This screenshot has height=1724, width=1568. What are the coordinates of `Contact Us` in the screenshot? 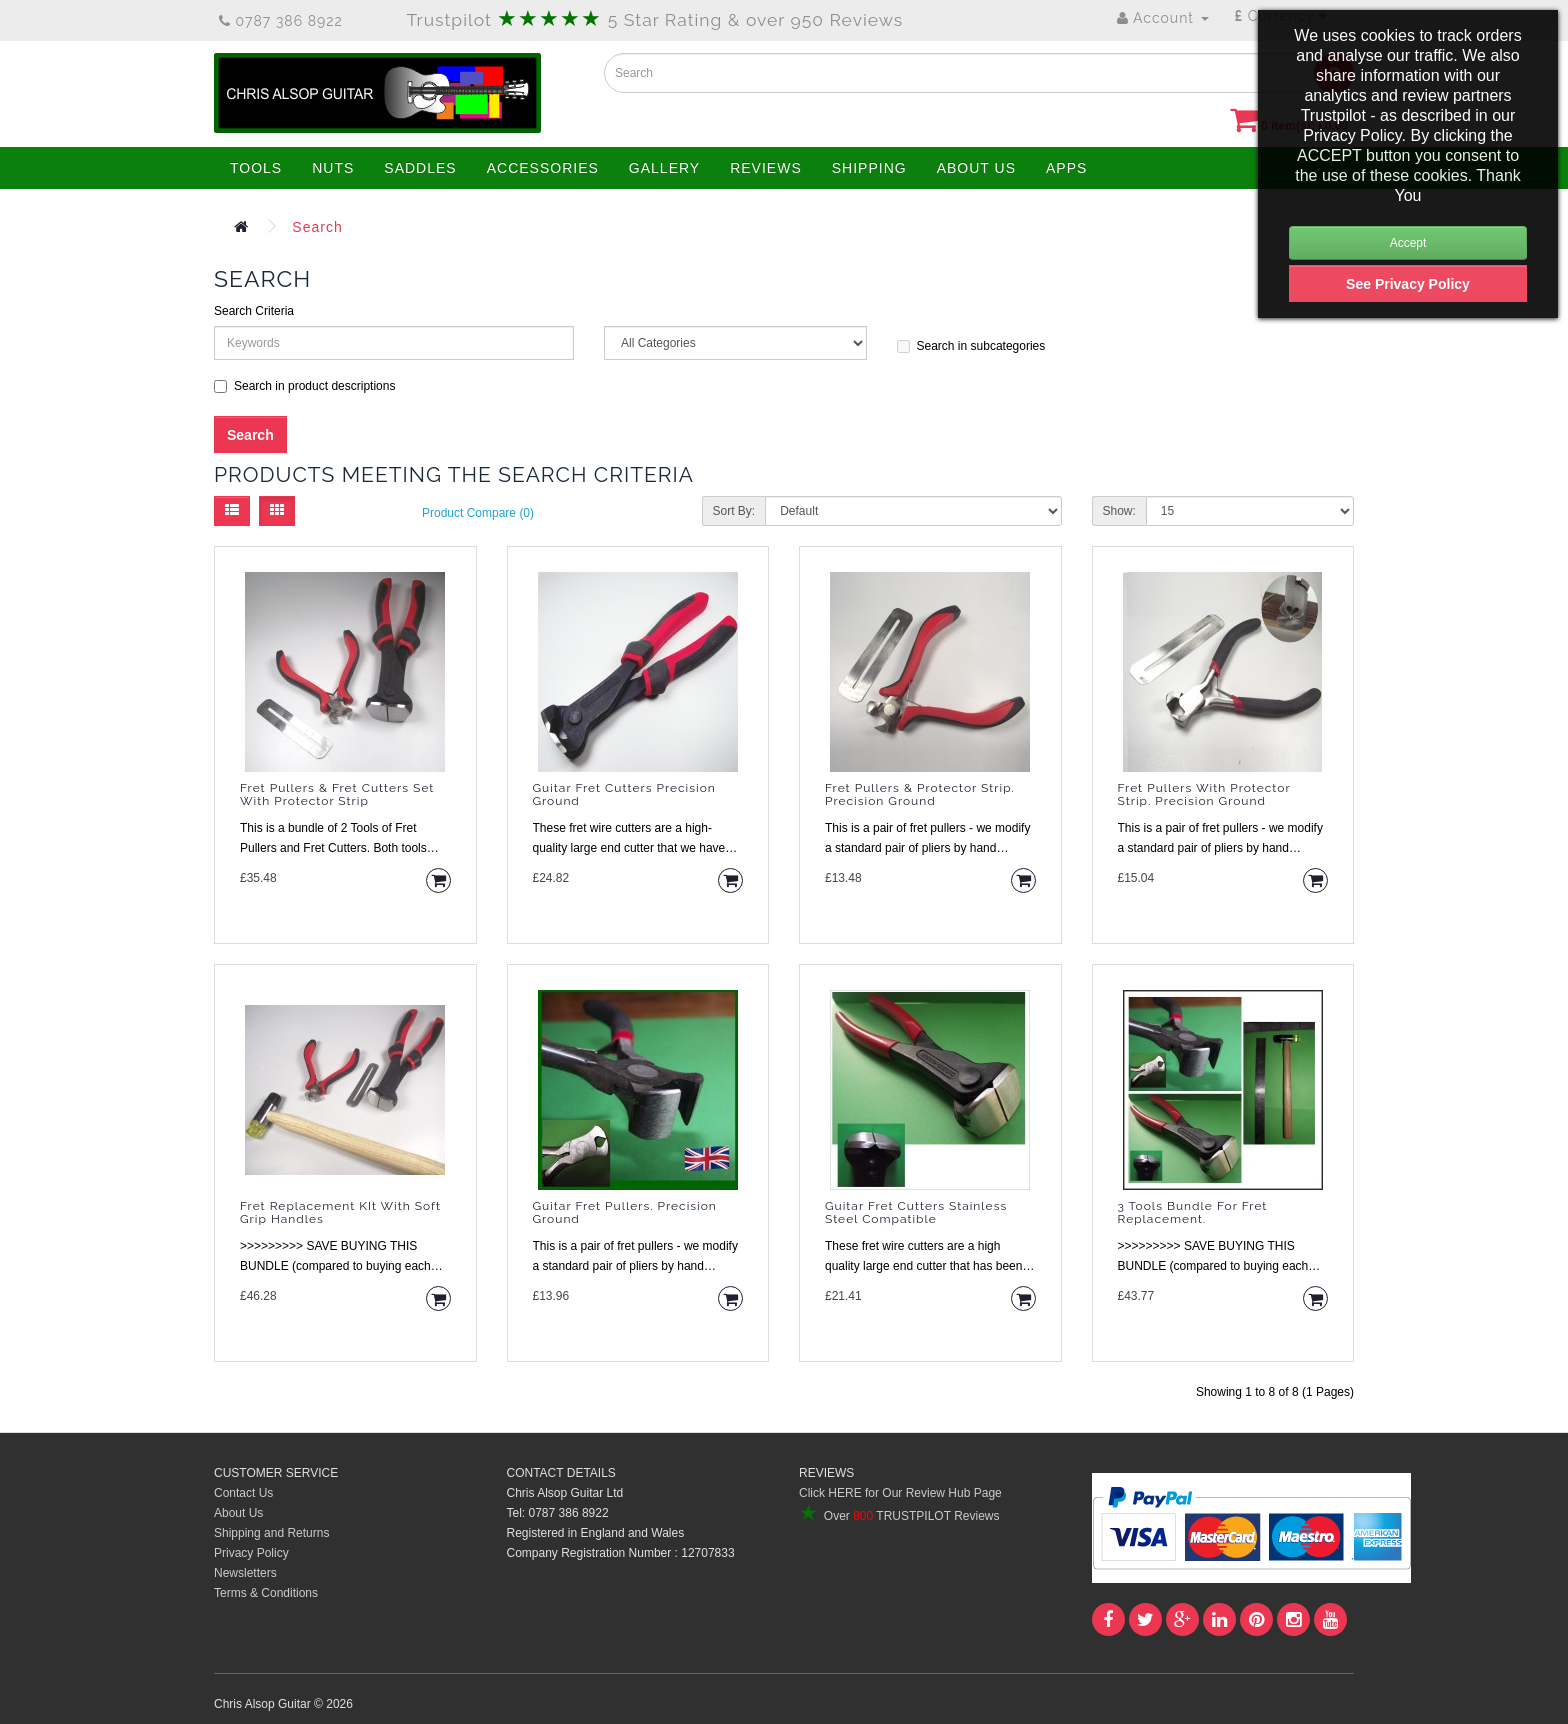 It's located at (243, 1493).